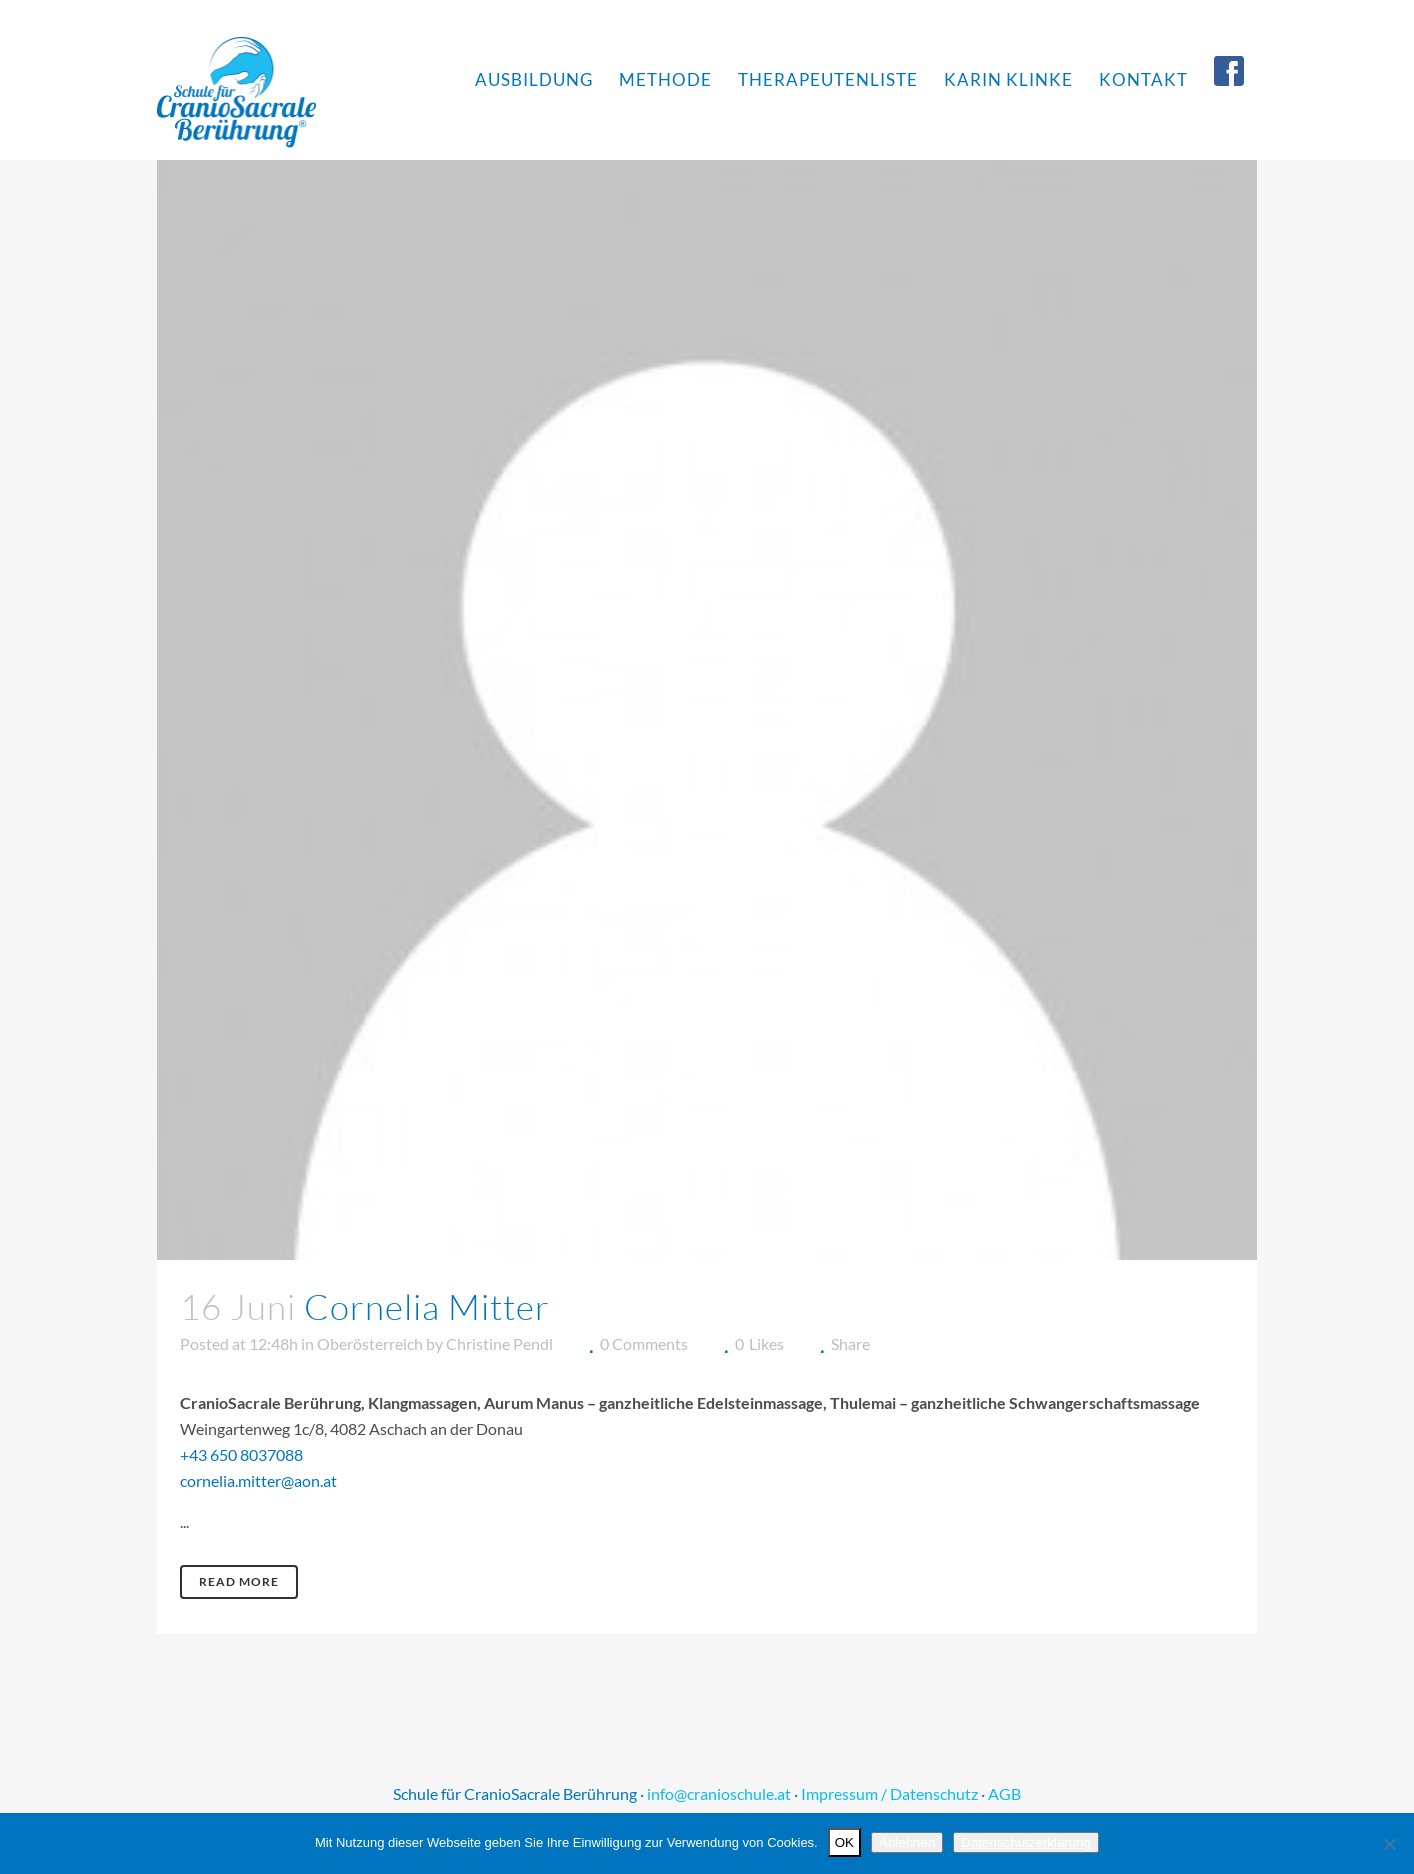 The image size is (1414, 1874). Describe the element at coordinates (844, 1842) in the screenshot. I see `OK` at that location.